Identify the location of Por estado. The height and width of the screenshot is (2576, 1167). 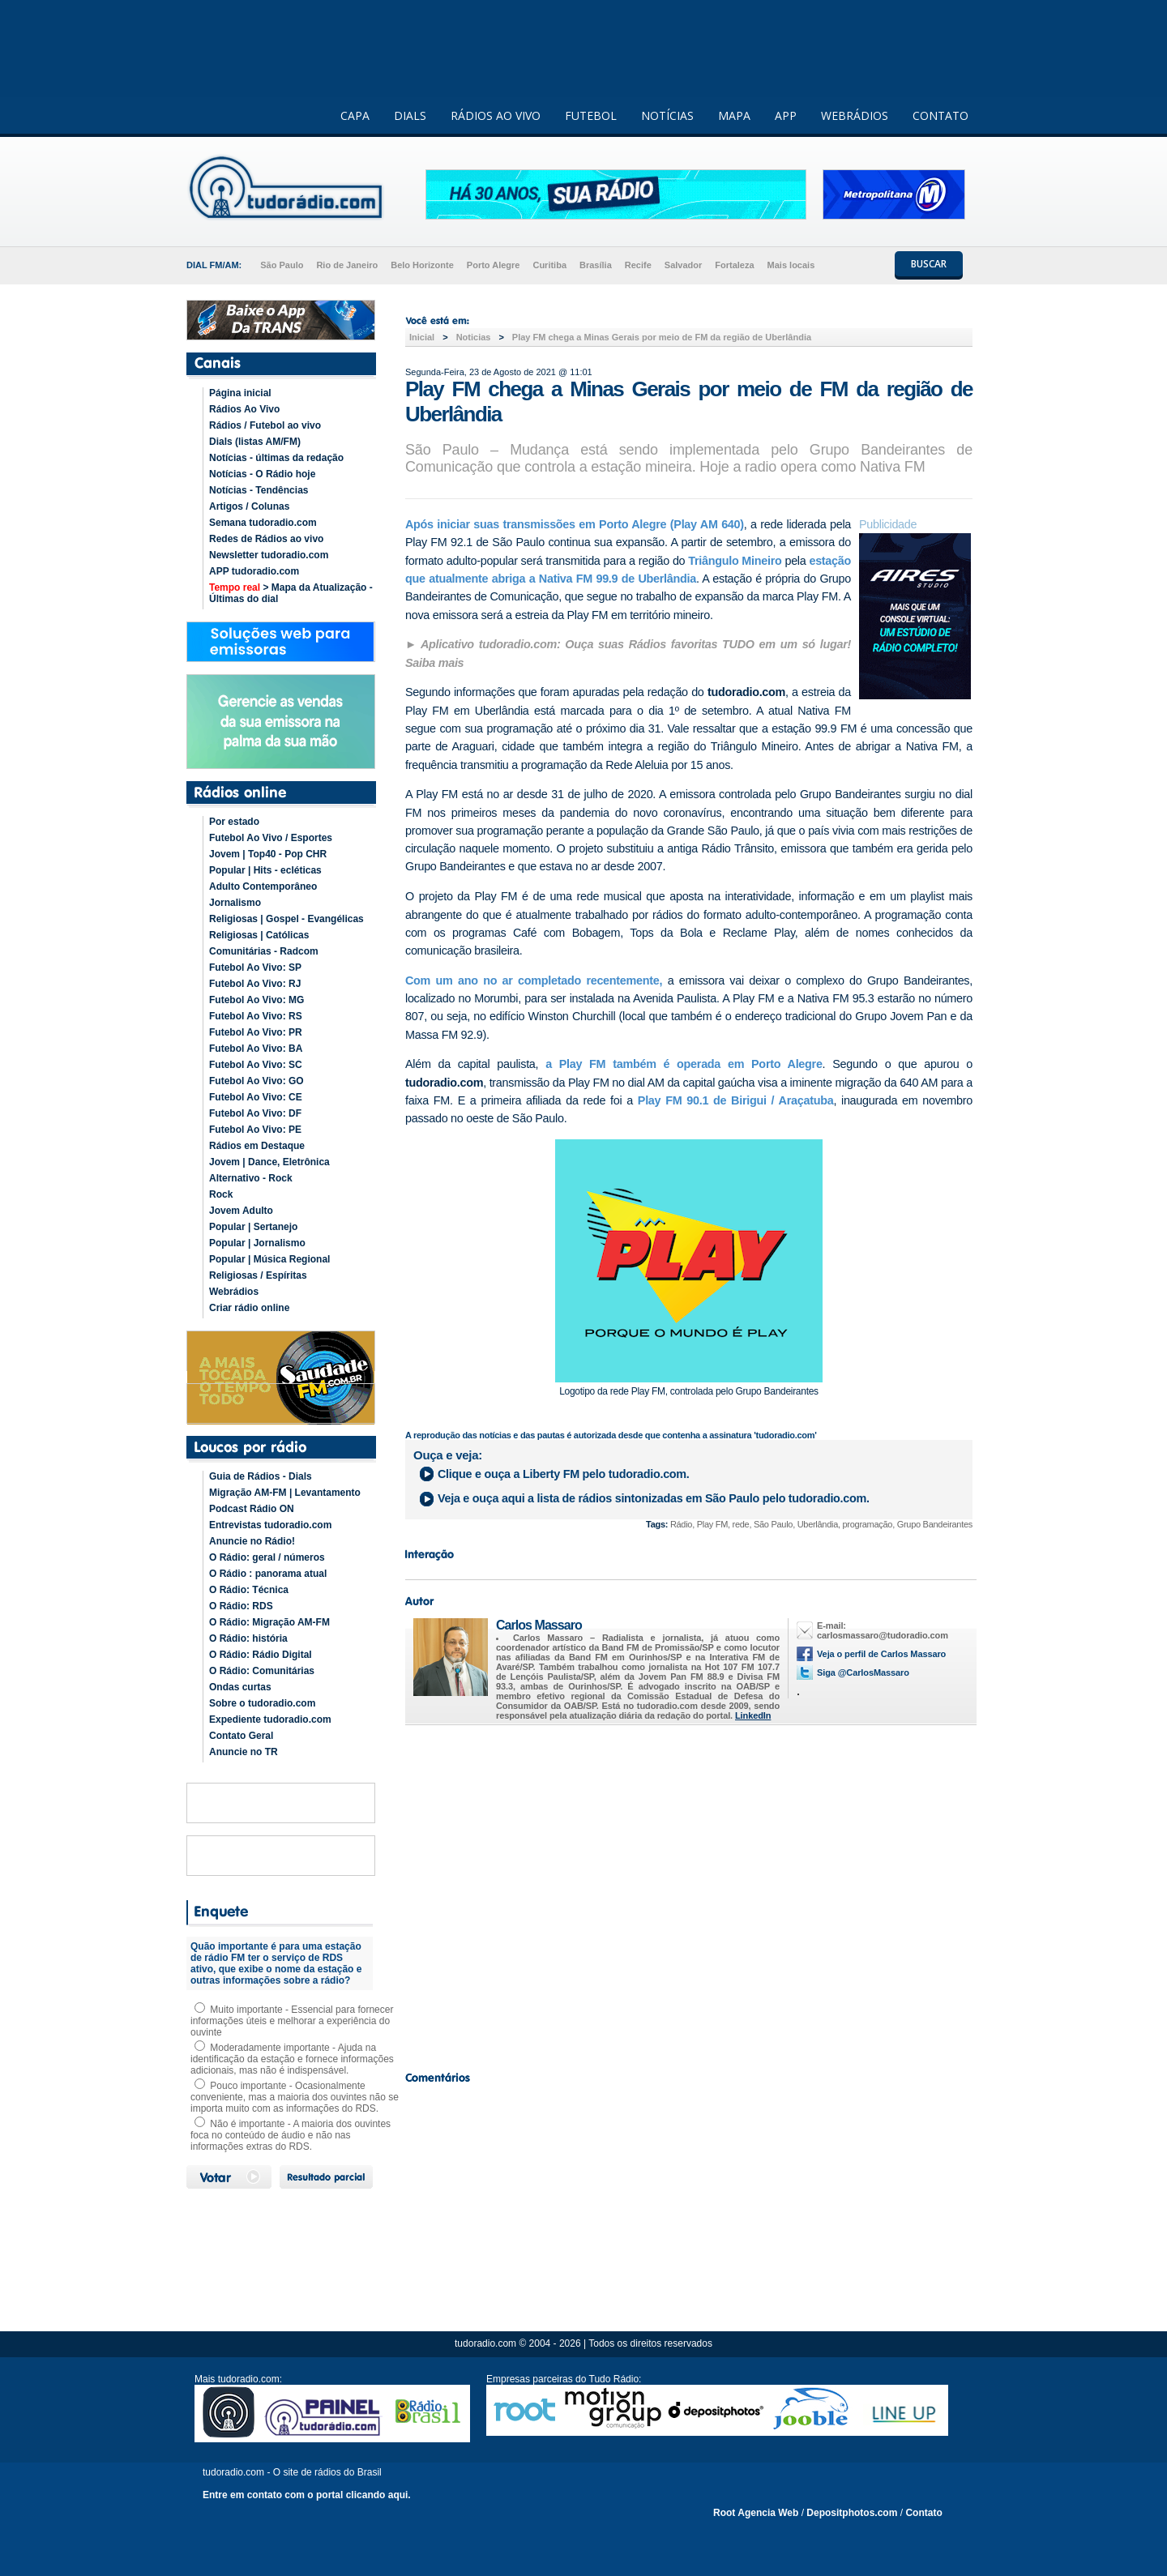
(234, 821).